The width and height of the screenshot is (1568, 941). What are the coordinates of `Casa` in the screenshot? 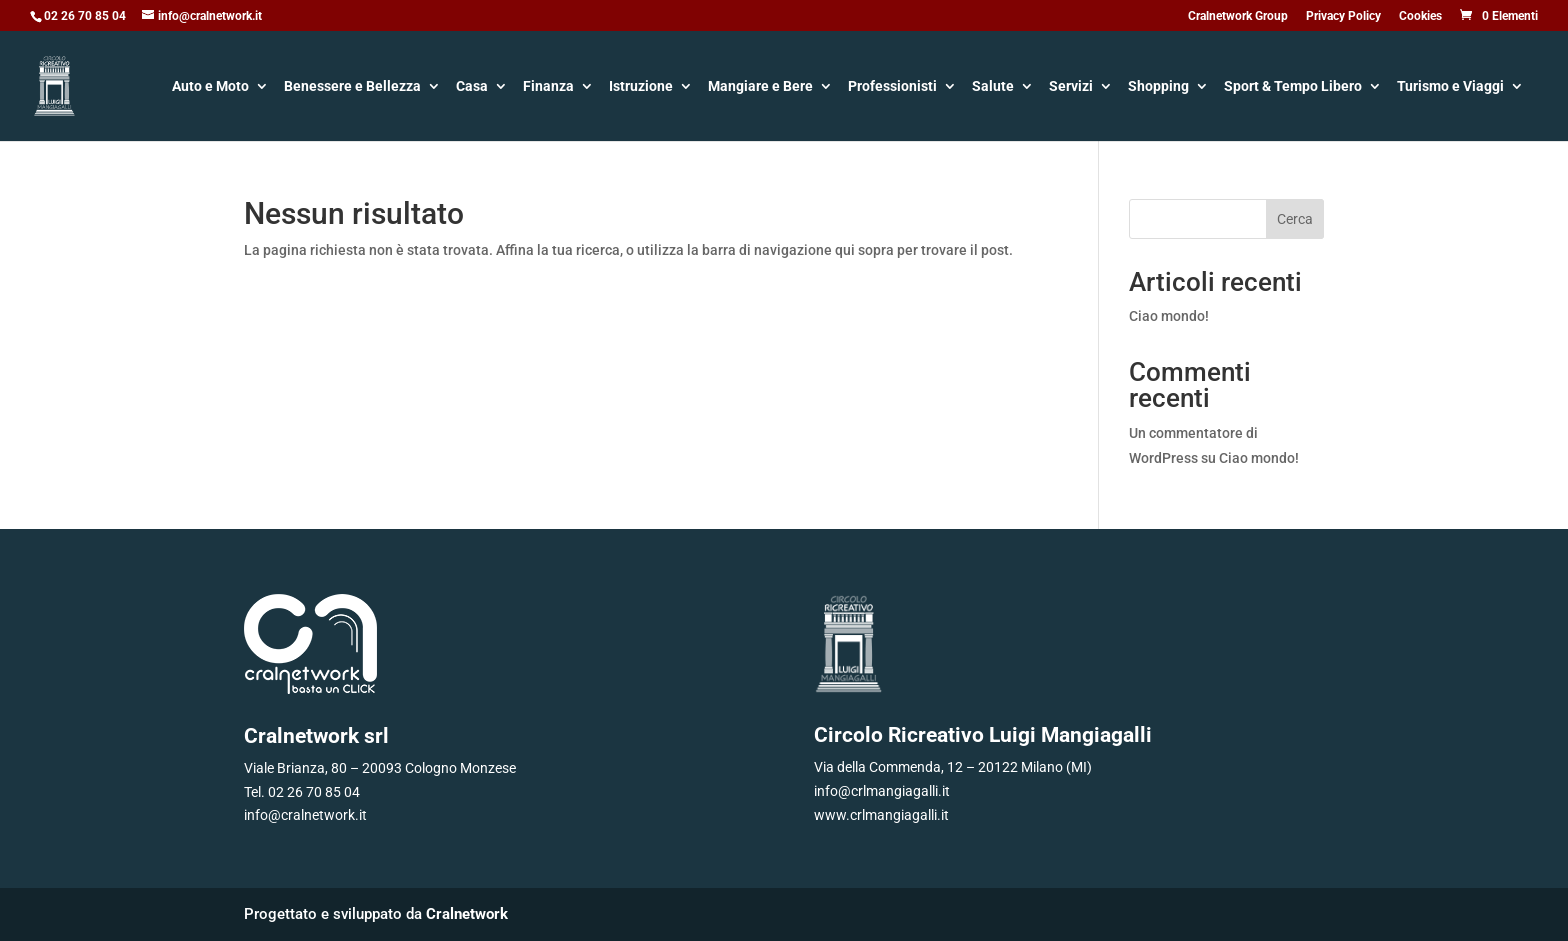 It's located at (472, 87).